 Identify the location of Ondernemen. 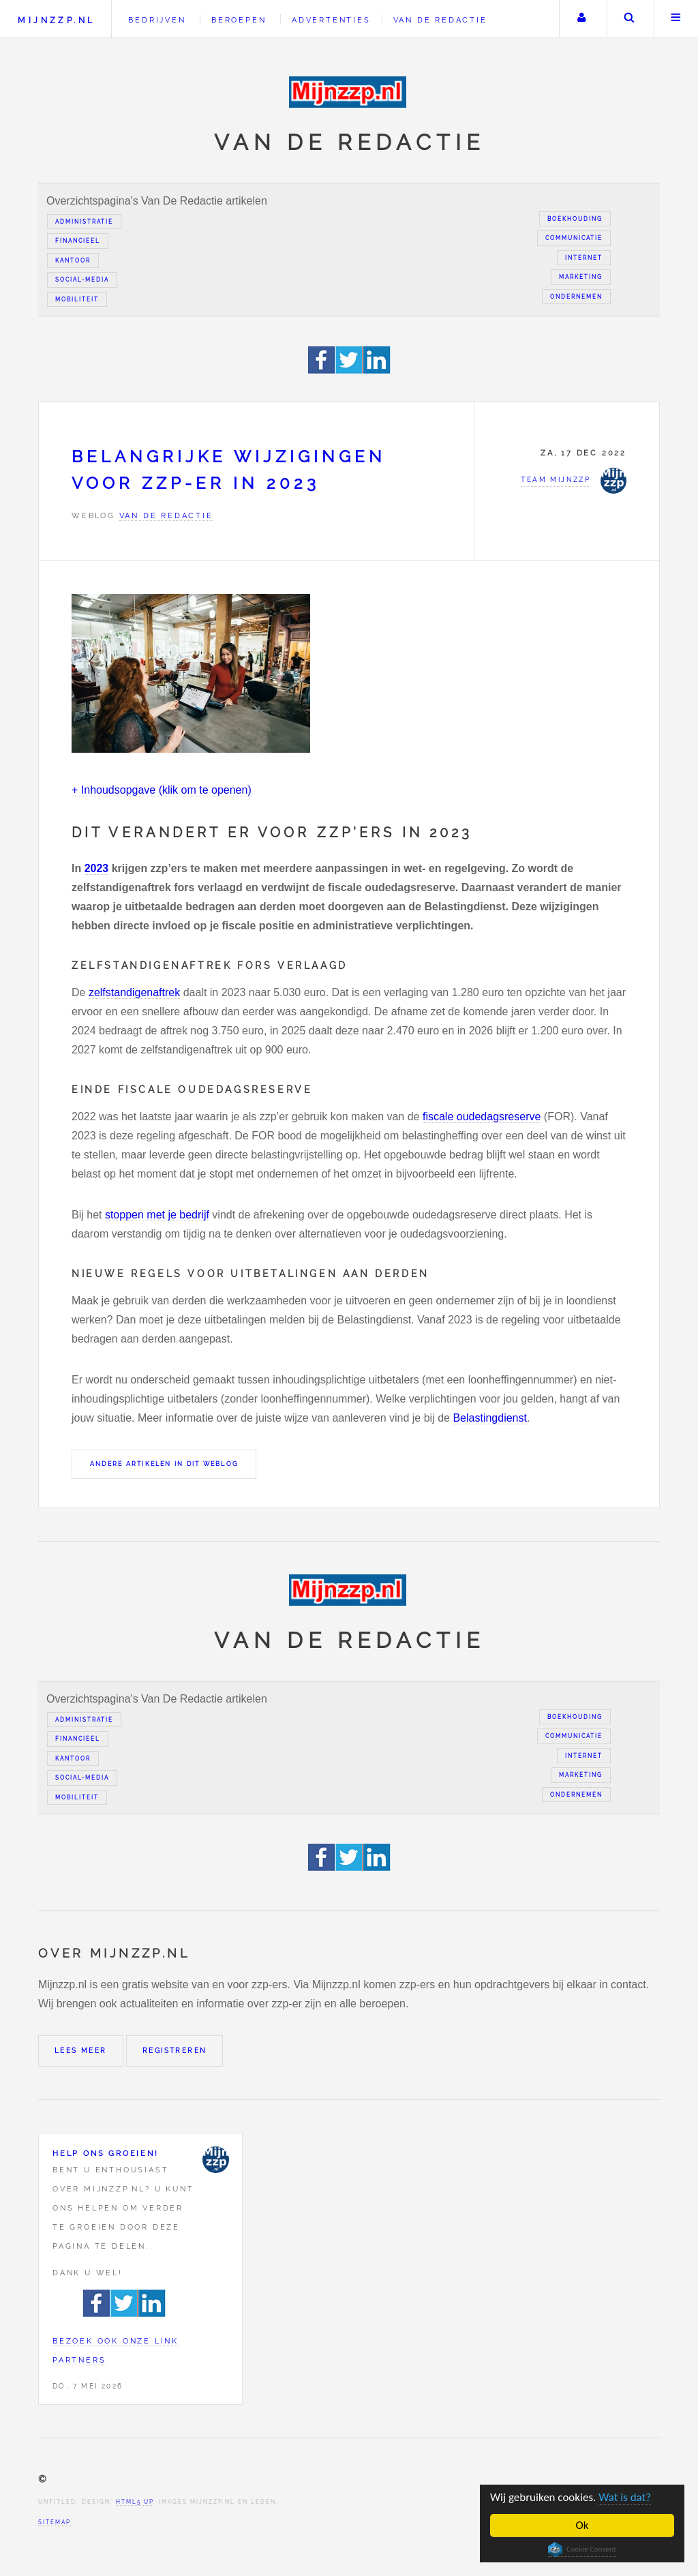
(576, 296).